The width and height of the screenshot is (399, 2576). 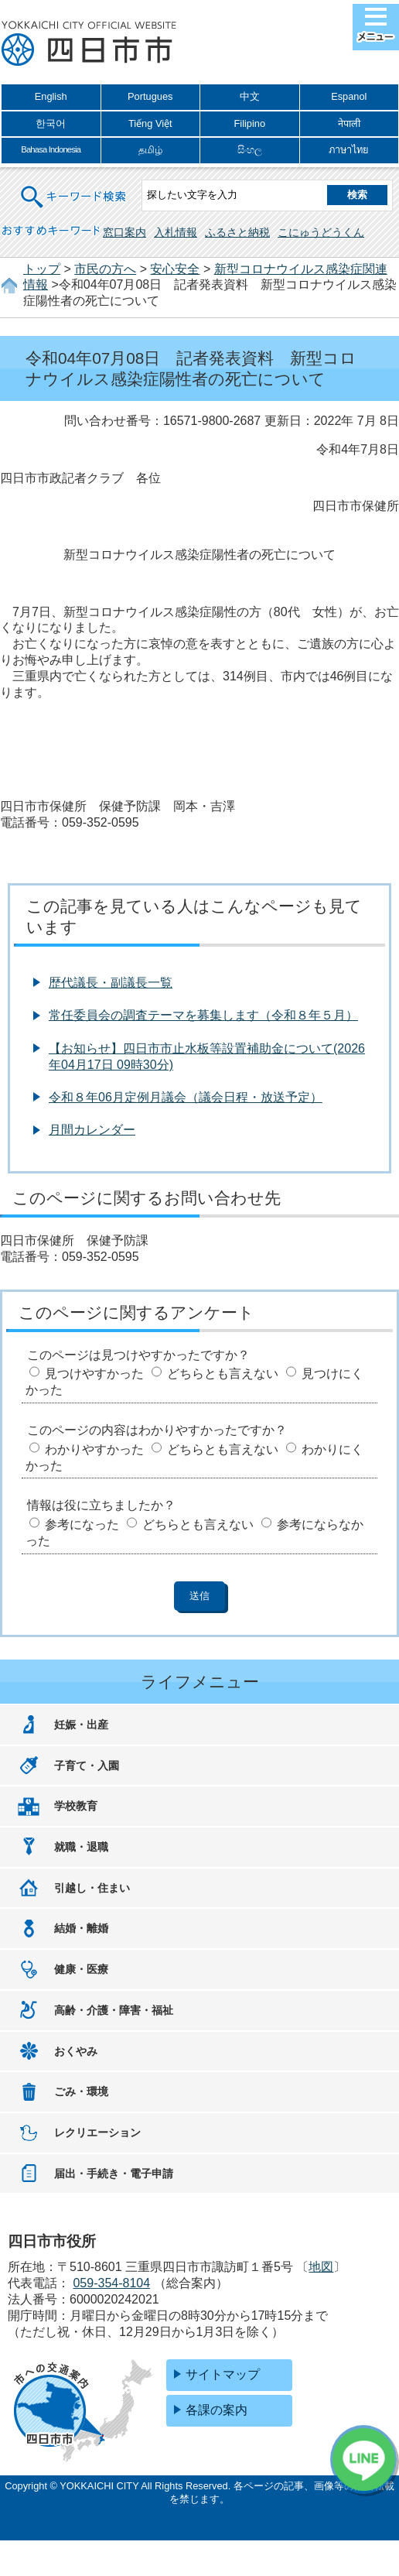 What do you see at coordinates (94, 1373) in the screenshot?
I see `見つけやすかった` at bounding box center [94, 1373].